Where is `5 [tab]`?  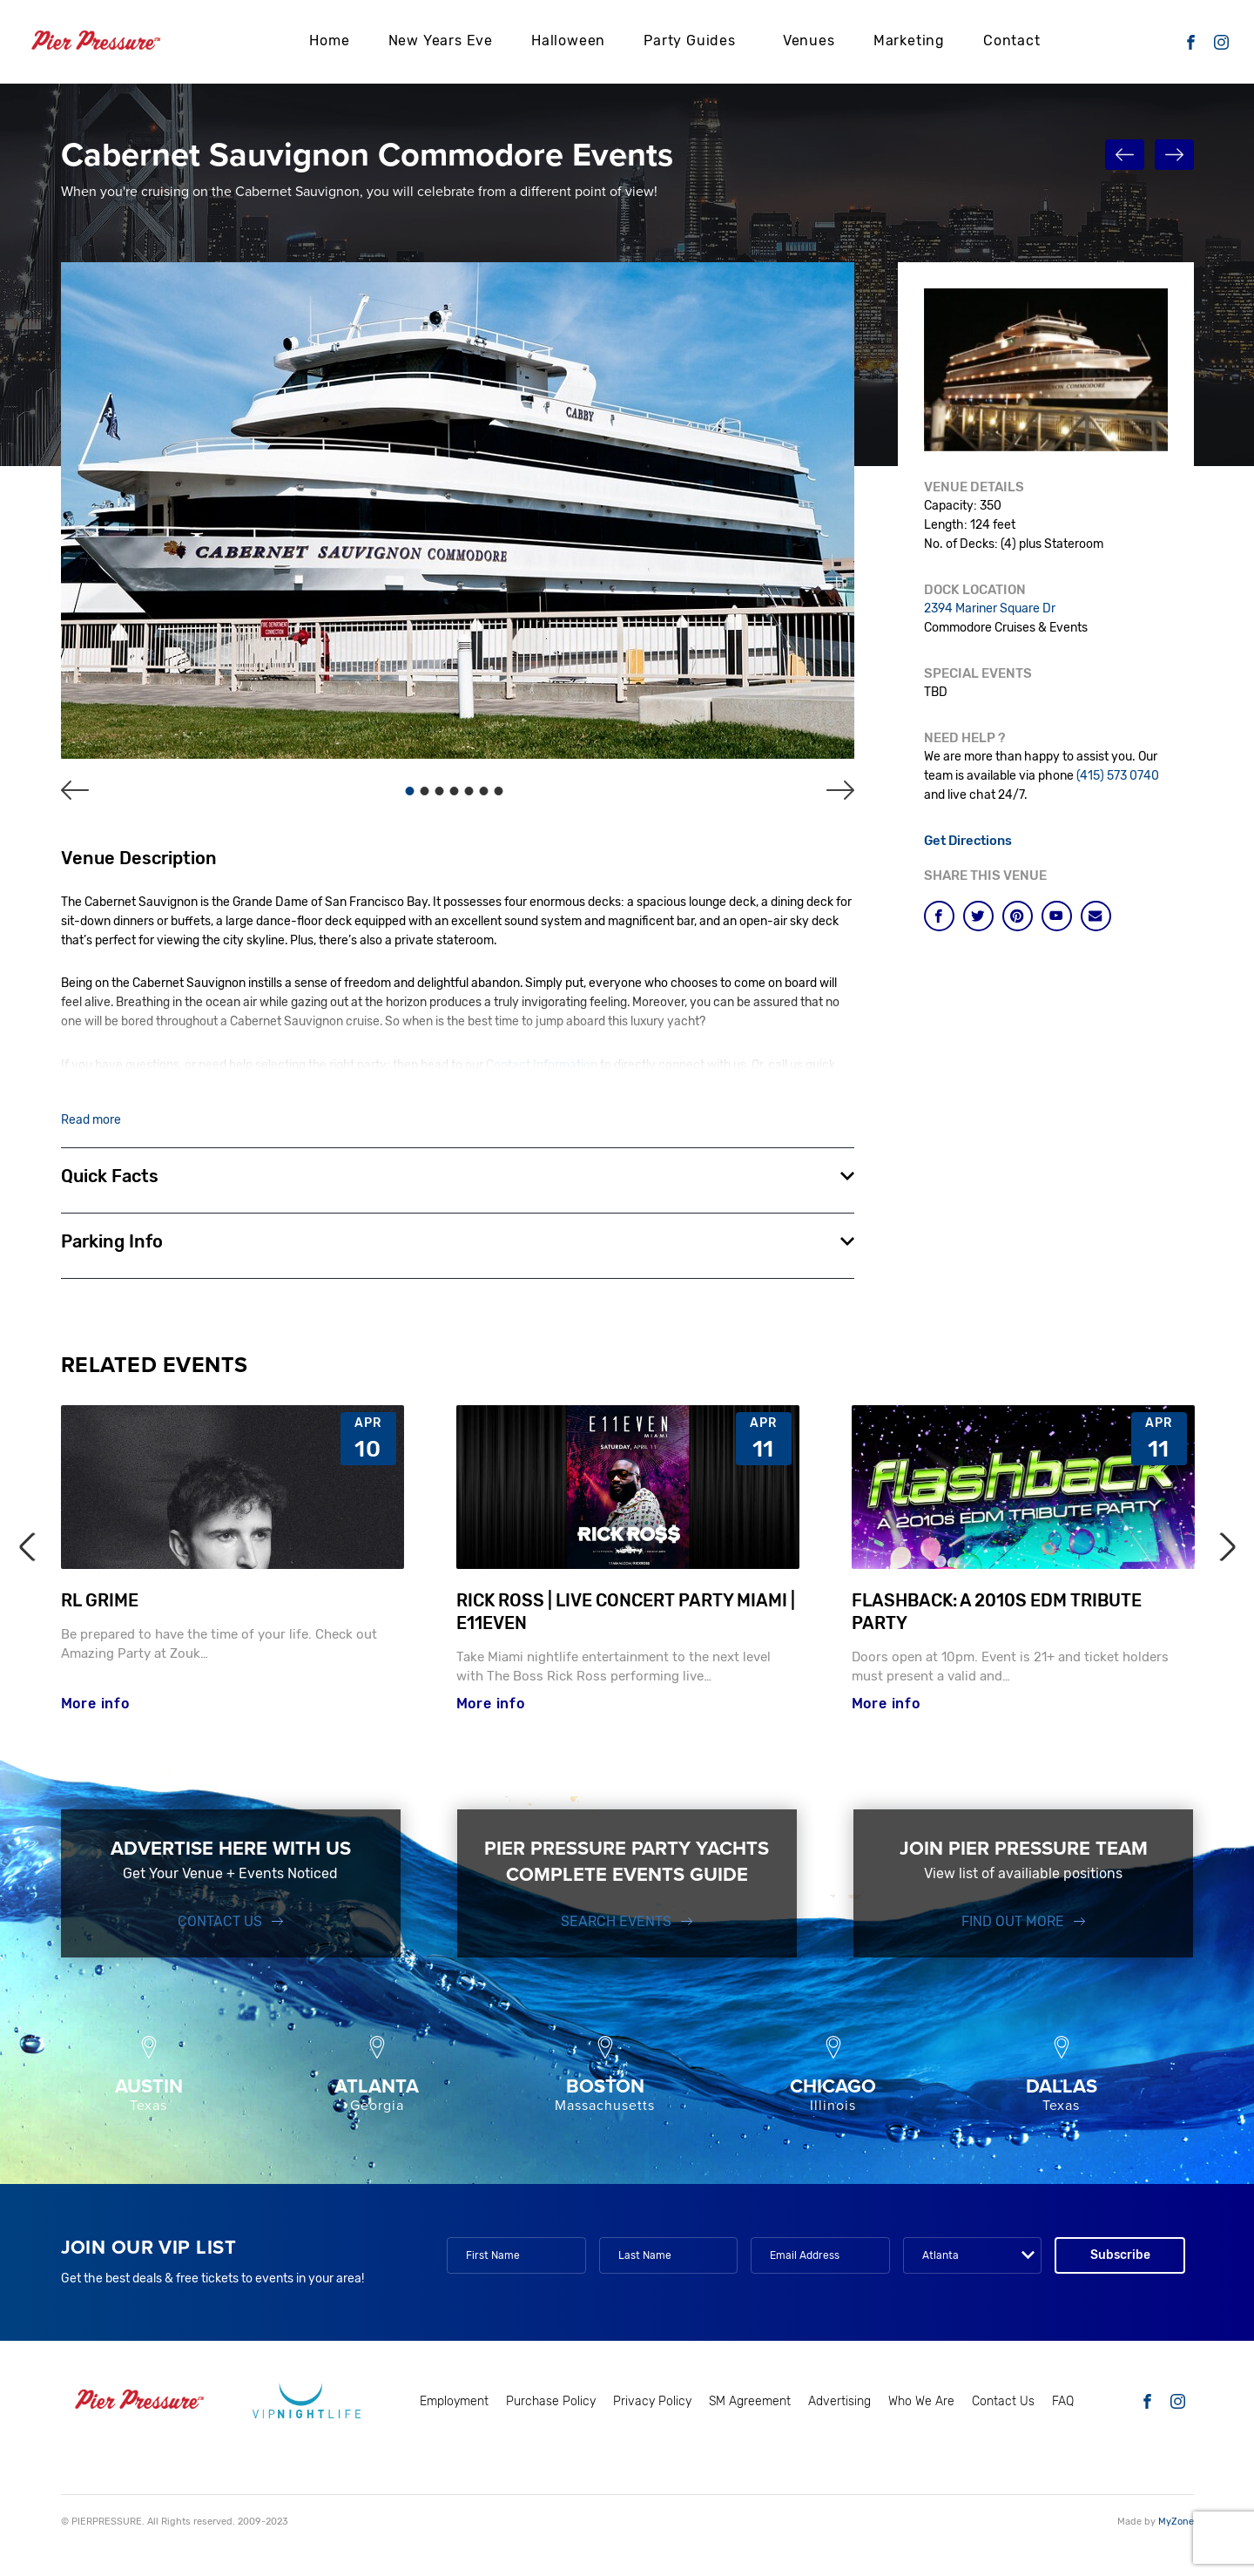 5 [tab] is located at coordinates (469, 791).